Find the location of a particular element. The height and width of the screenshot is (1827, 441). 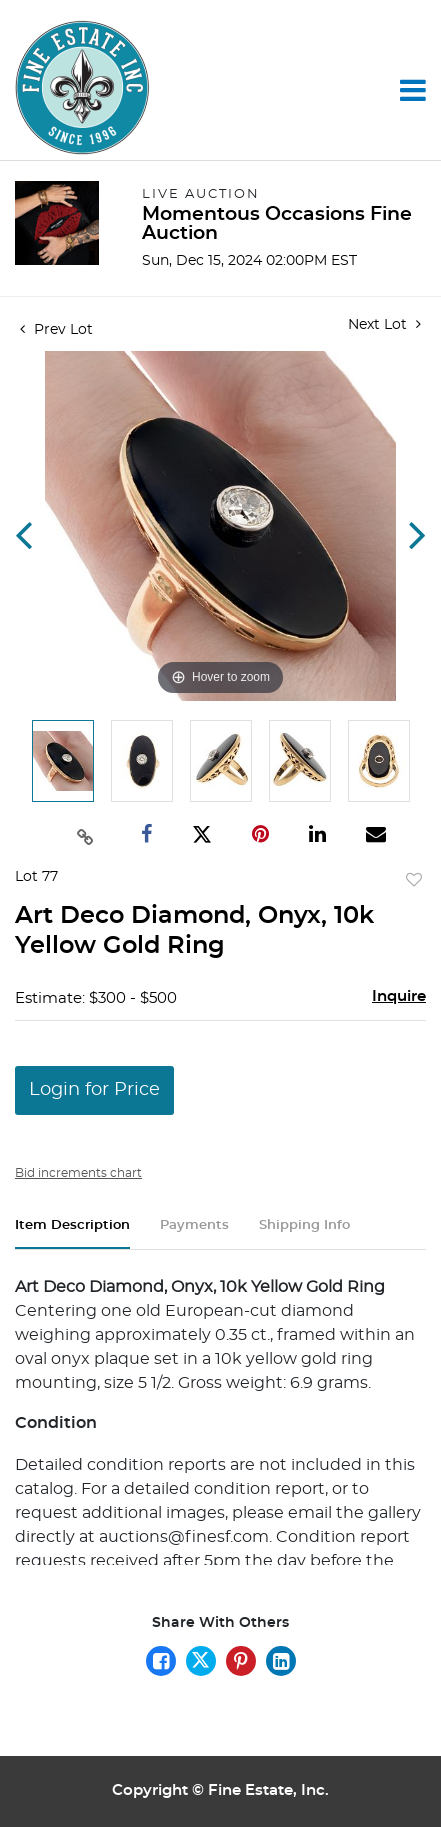

Next Lot is located at coordinates (384, 324).